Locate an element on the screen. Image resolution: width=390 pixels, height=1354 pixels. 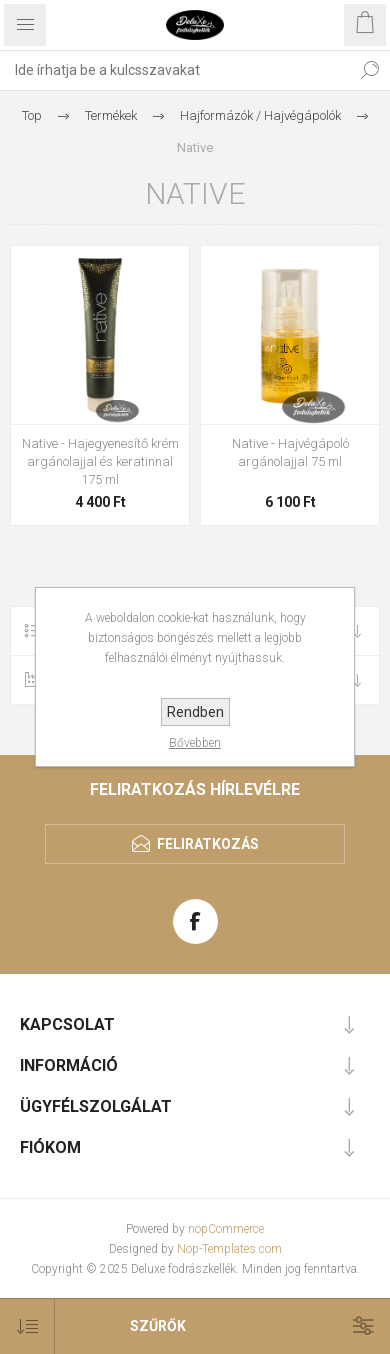
[Select product sort order] is located at coordinates (27, 1326).